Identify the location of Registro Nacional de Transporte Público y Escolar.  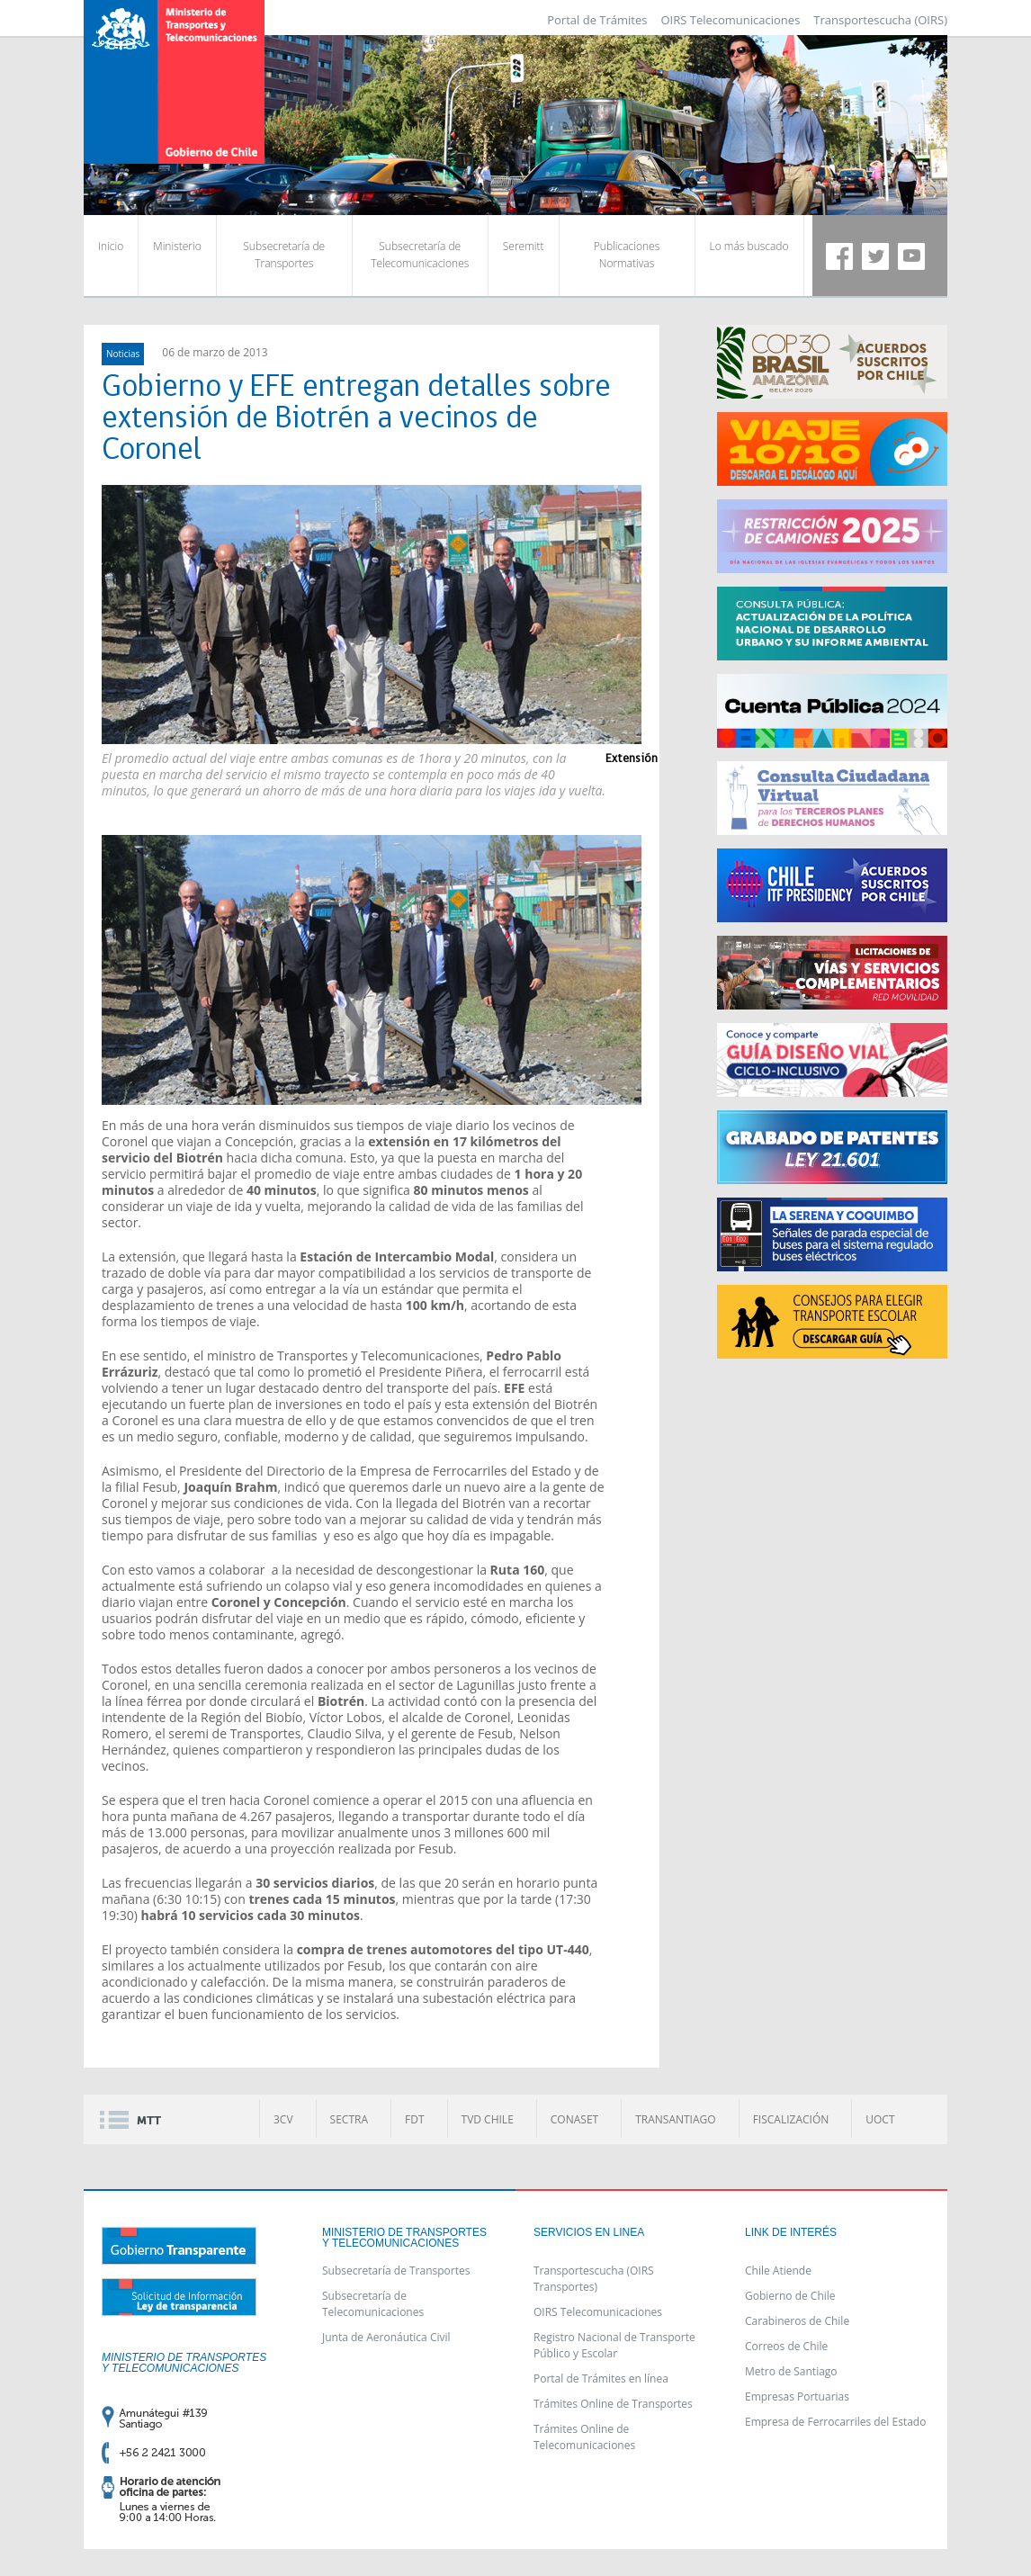
(614, 2345).